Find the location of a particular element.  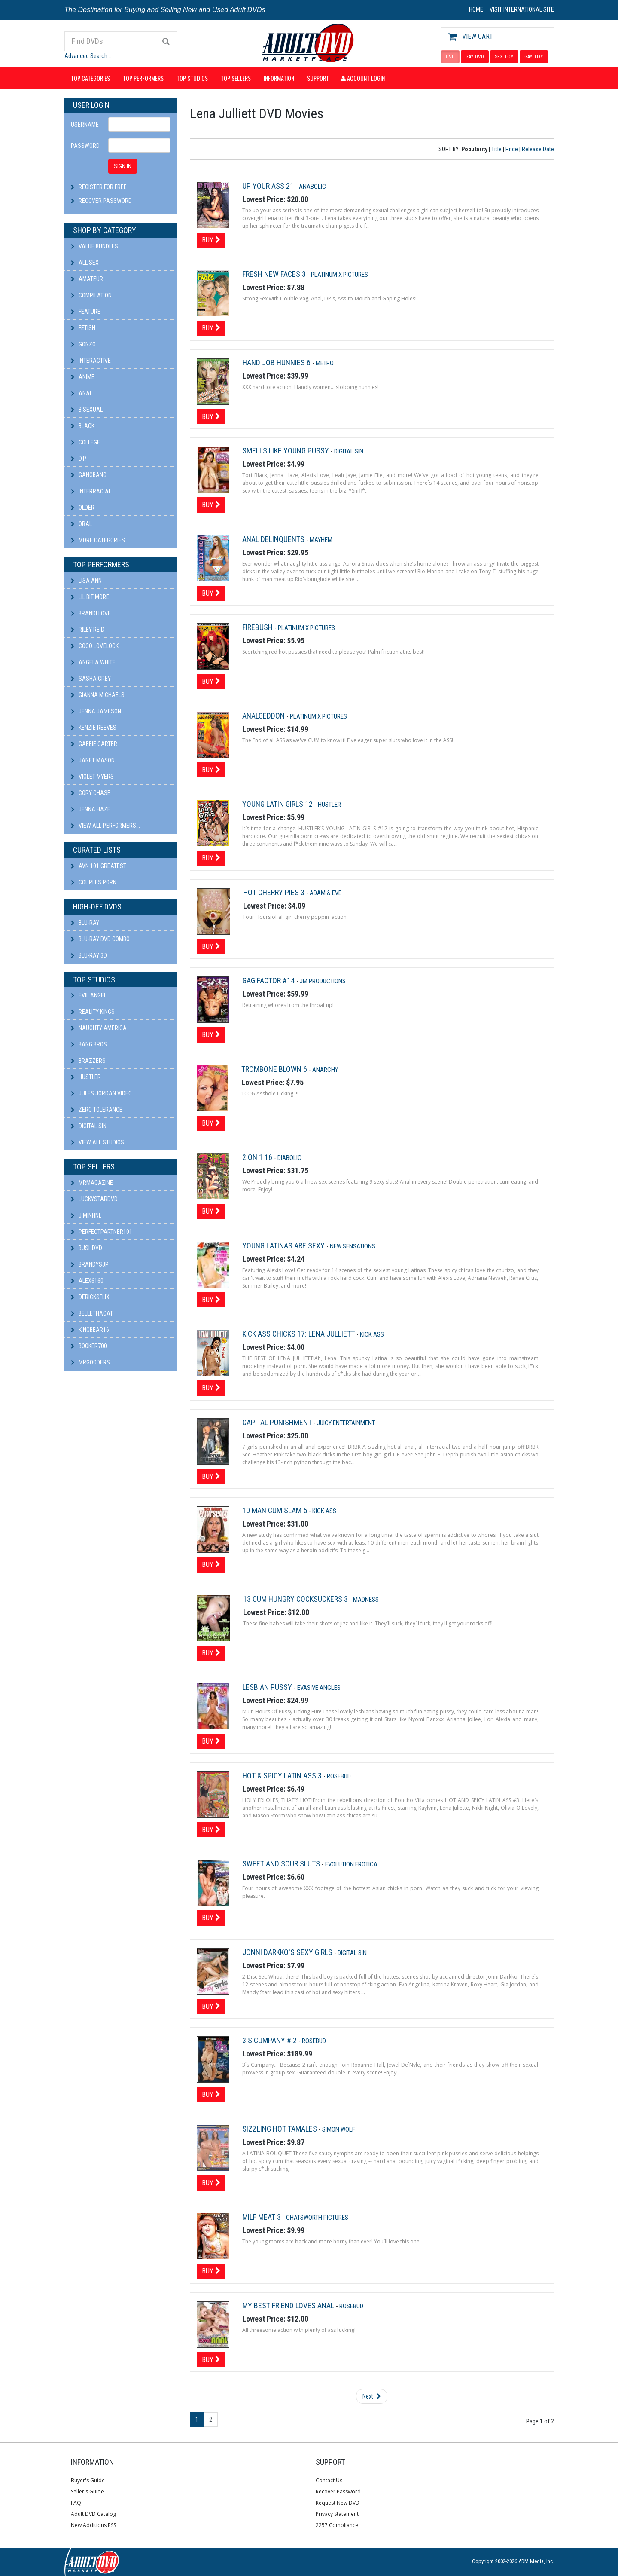

Evasive Angles is located at coordinates (319, 1688).